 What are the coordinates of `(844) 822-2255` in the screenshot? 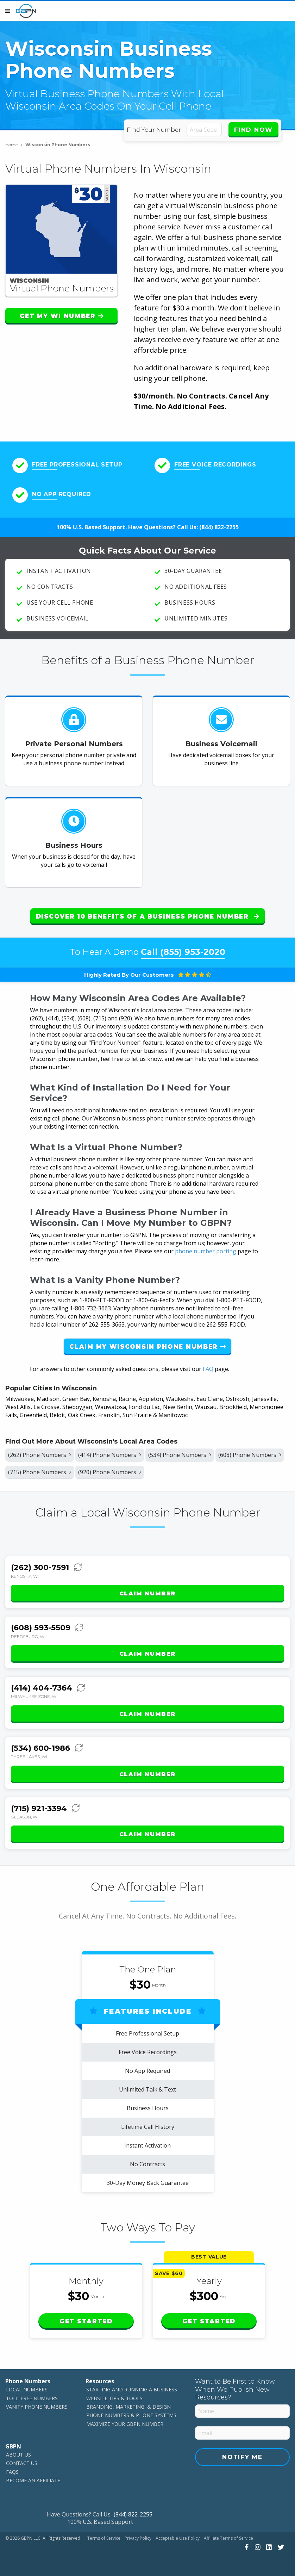 It's located at (219, 527).